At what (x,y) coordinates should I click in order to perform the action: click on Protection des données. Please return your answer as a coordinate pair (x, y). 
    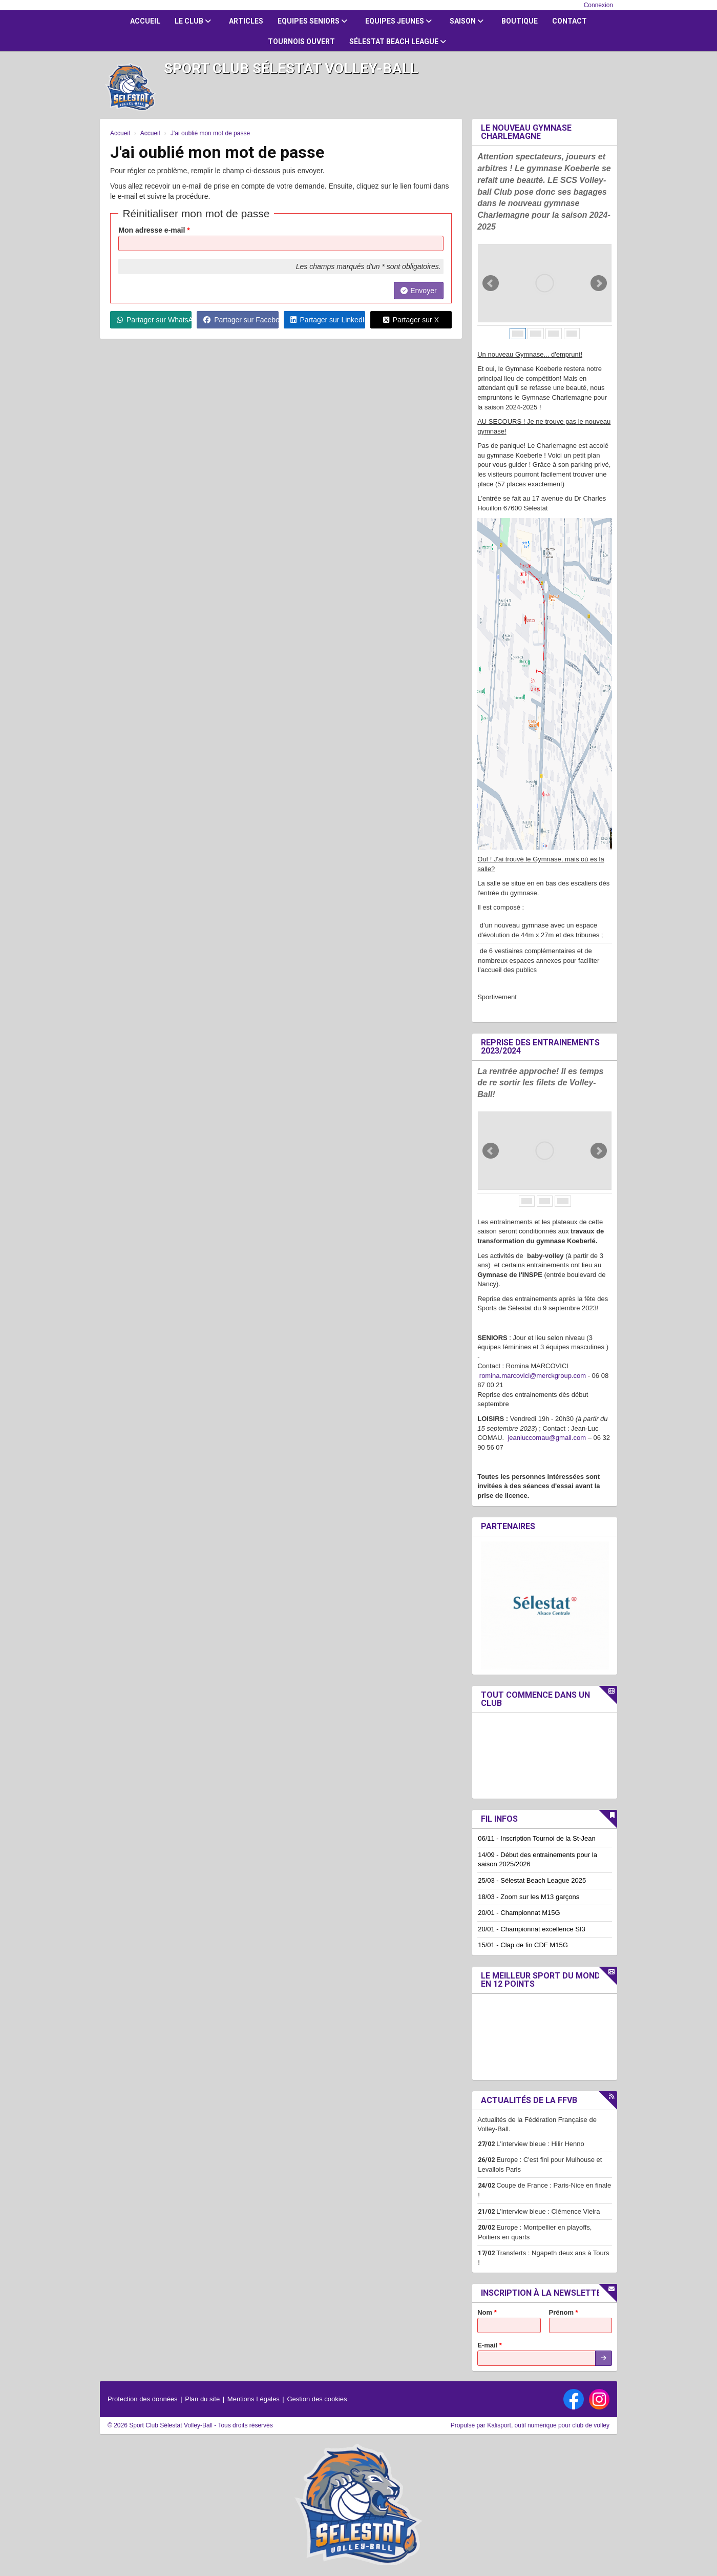
    Looking at the image, I should click on (143, 2399).